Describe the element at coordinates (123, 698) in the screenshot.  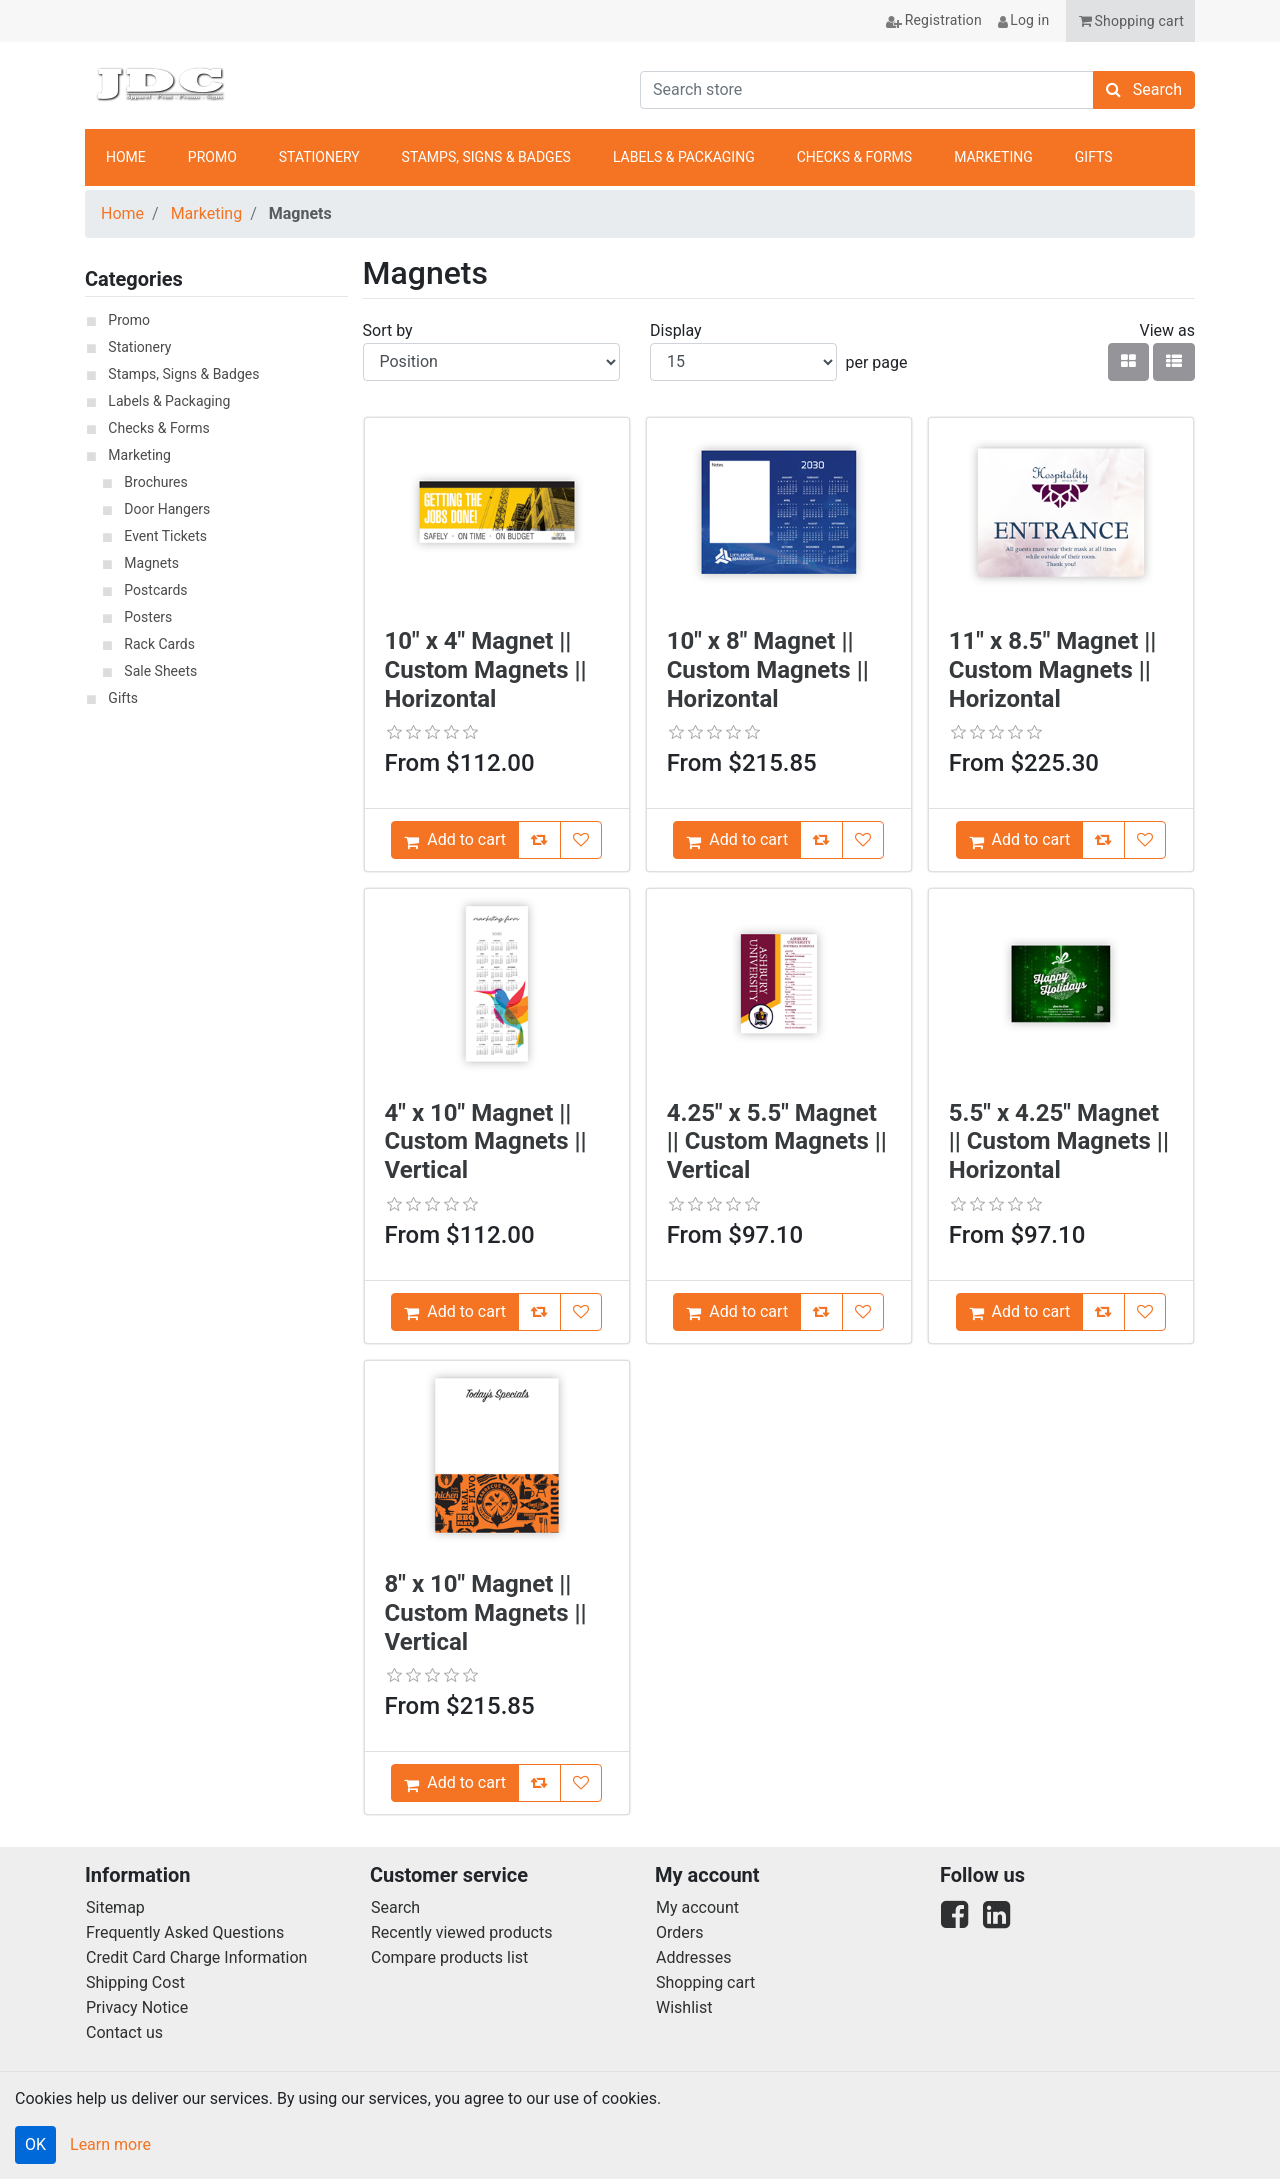
I see `Gifts` at that location.